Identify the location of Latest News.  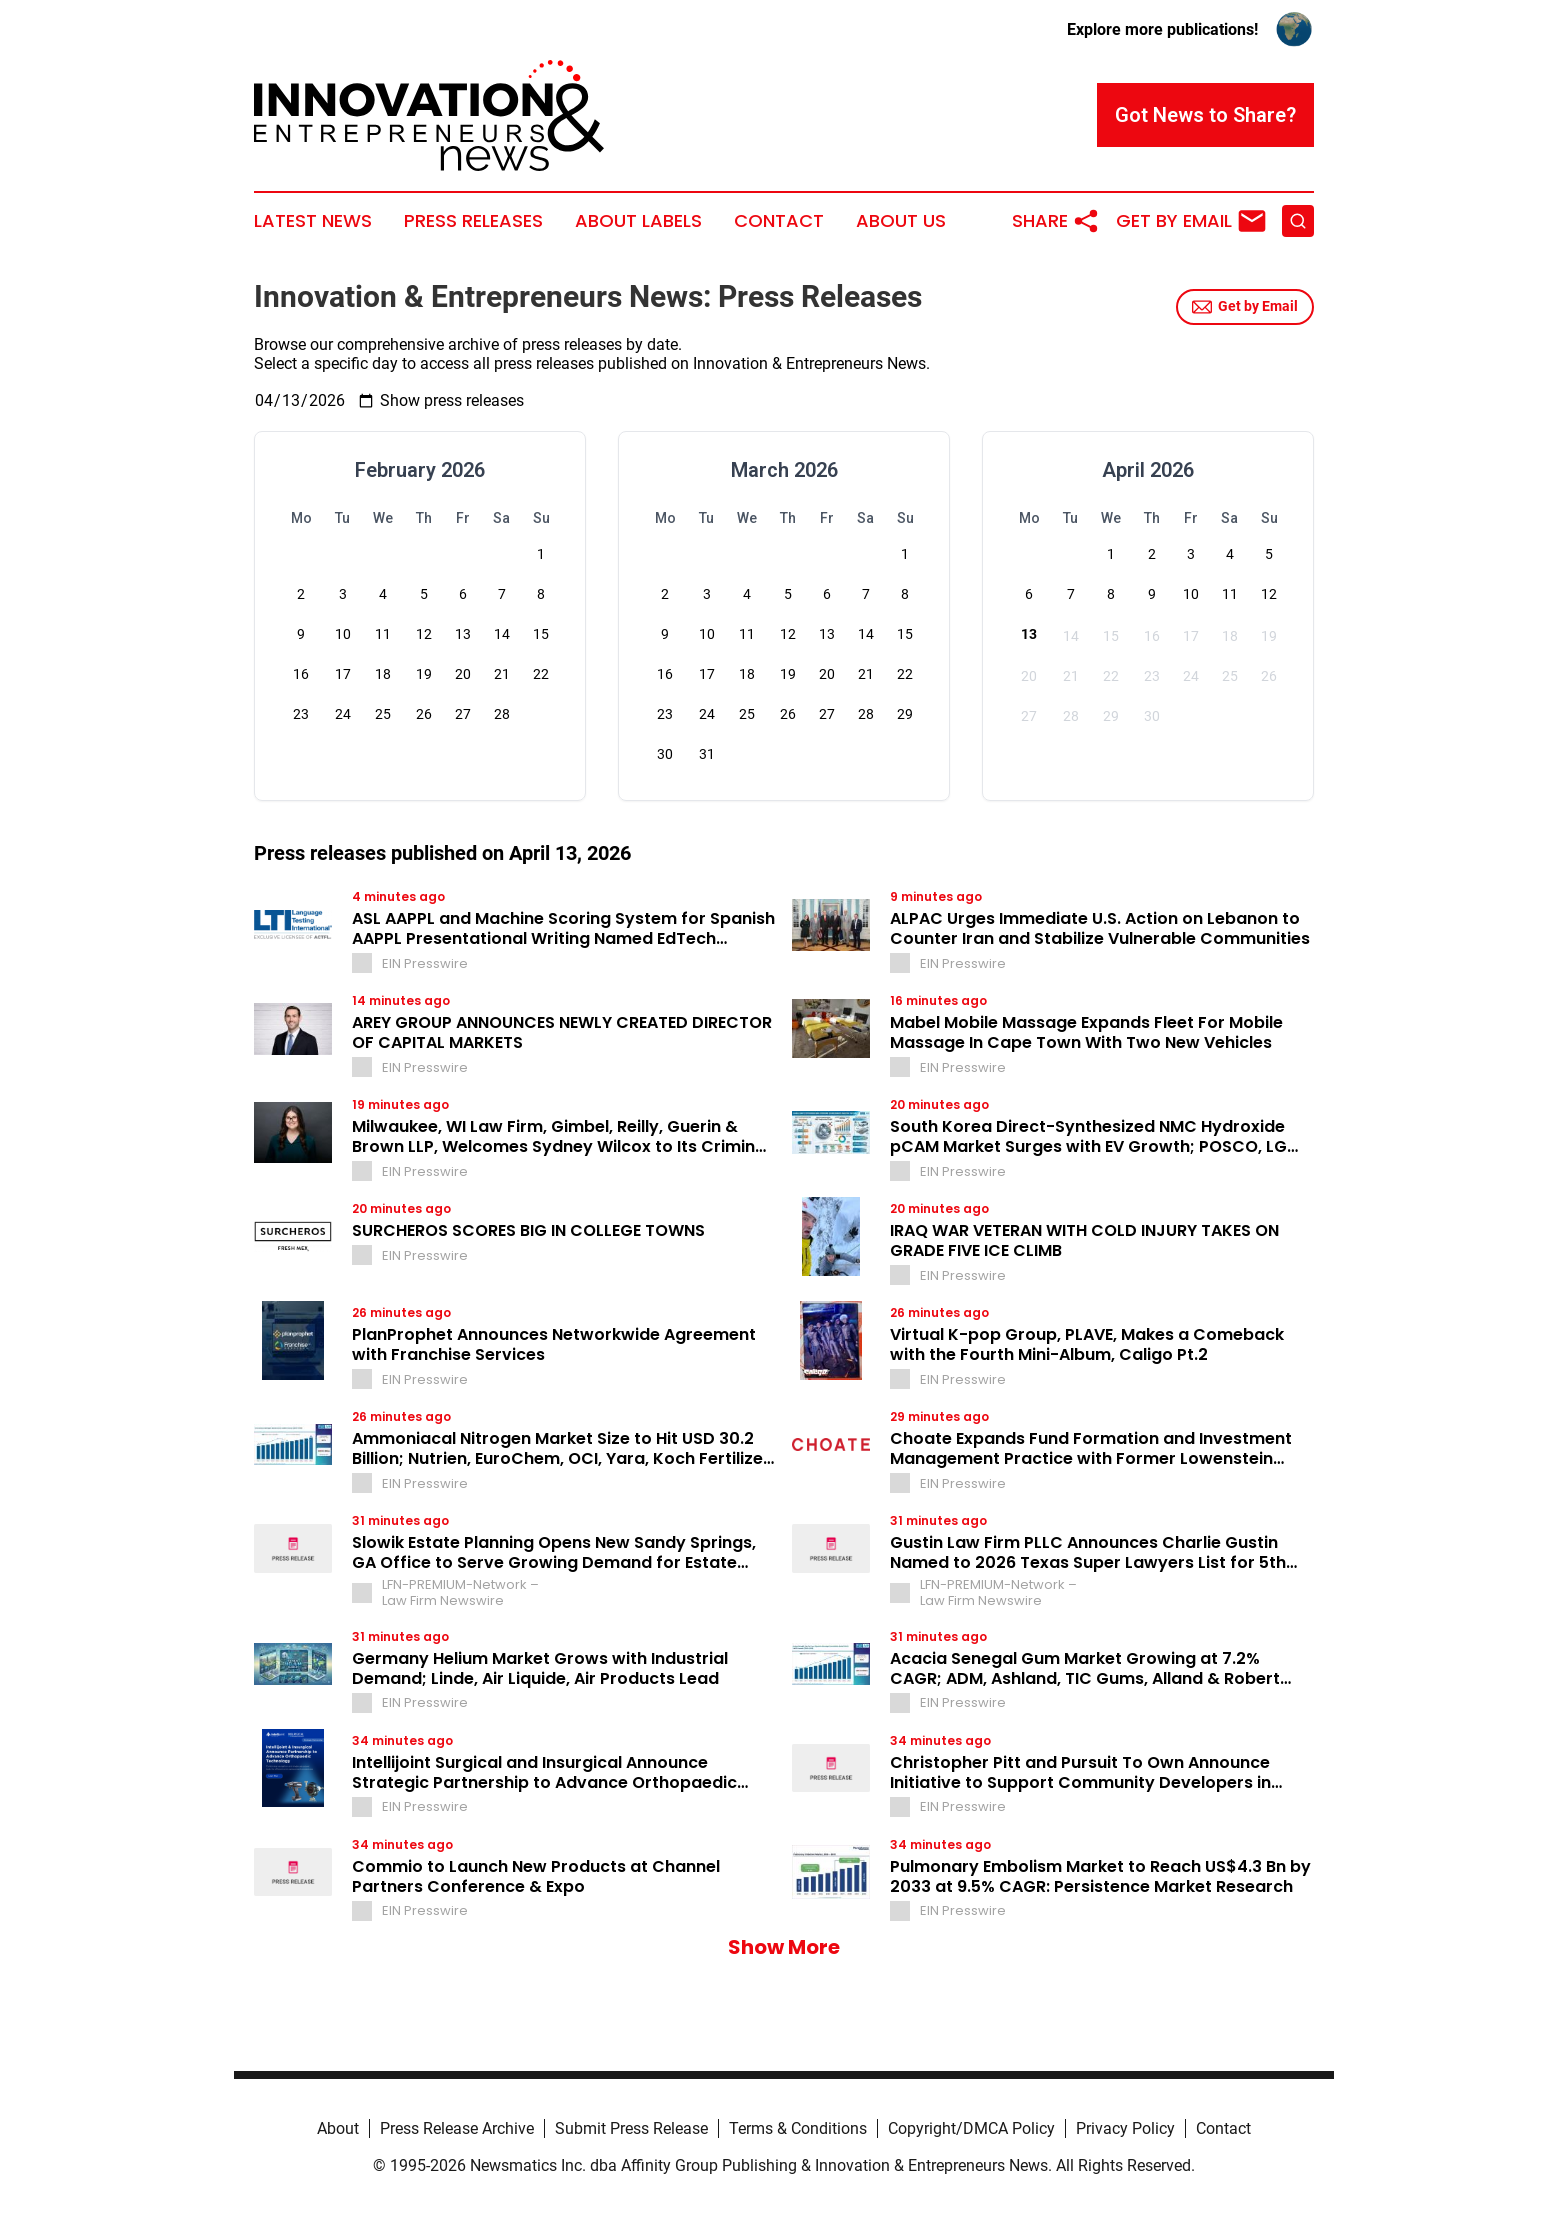
(313, 221).